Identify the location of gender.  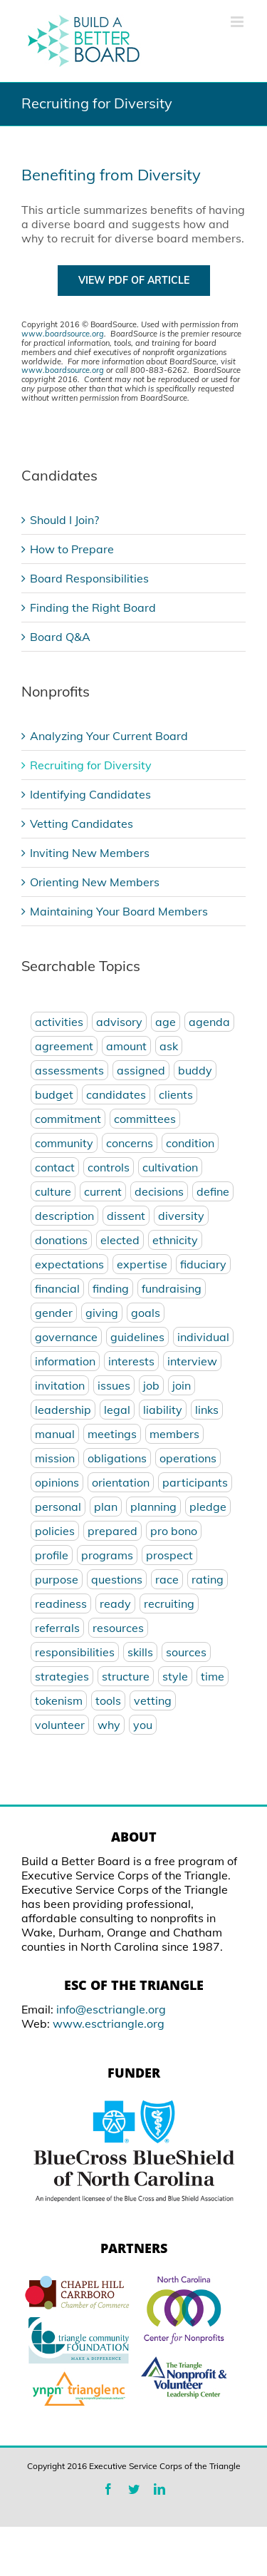
(54, 1312).